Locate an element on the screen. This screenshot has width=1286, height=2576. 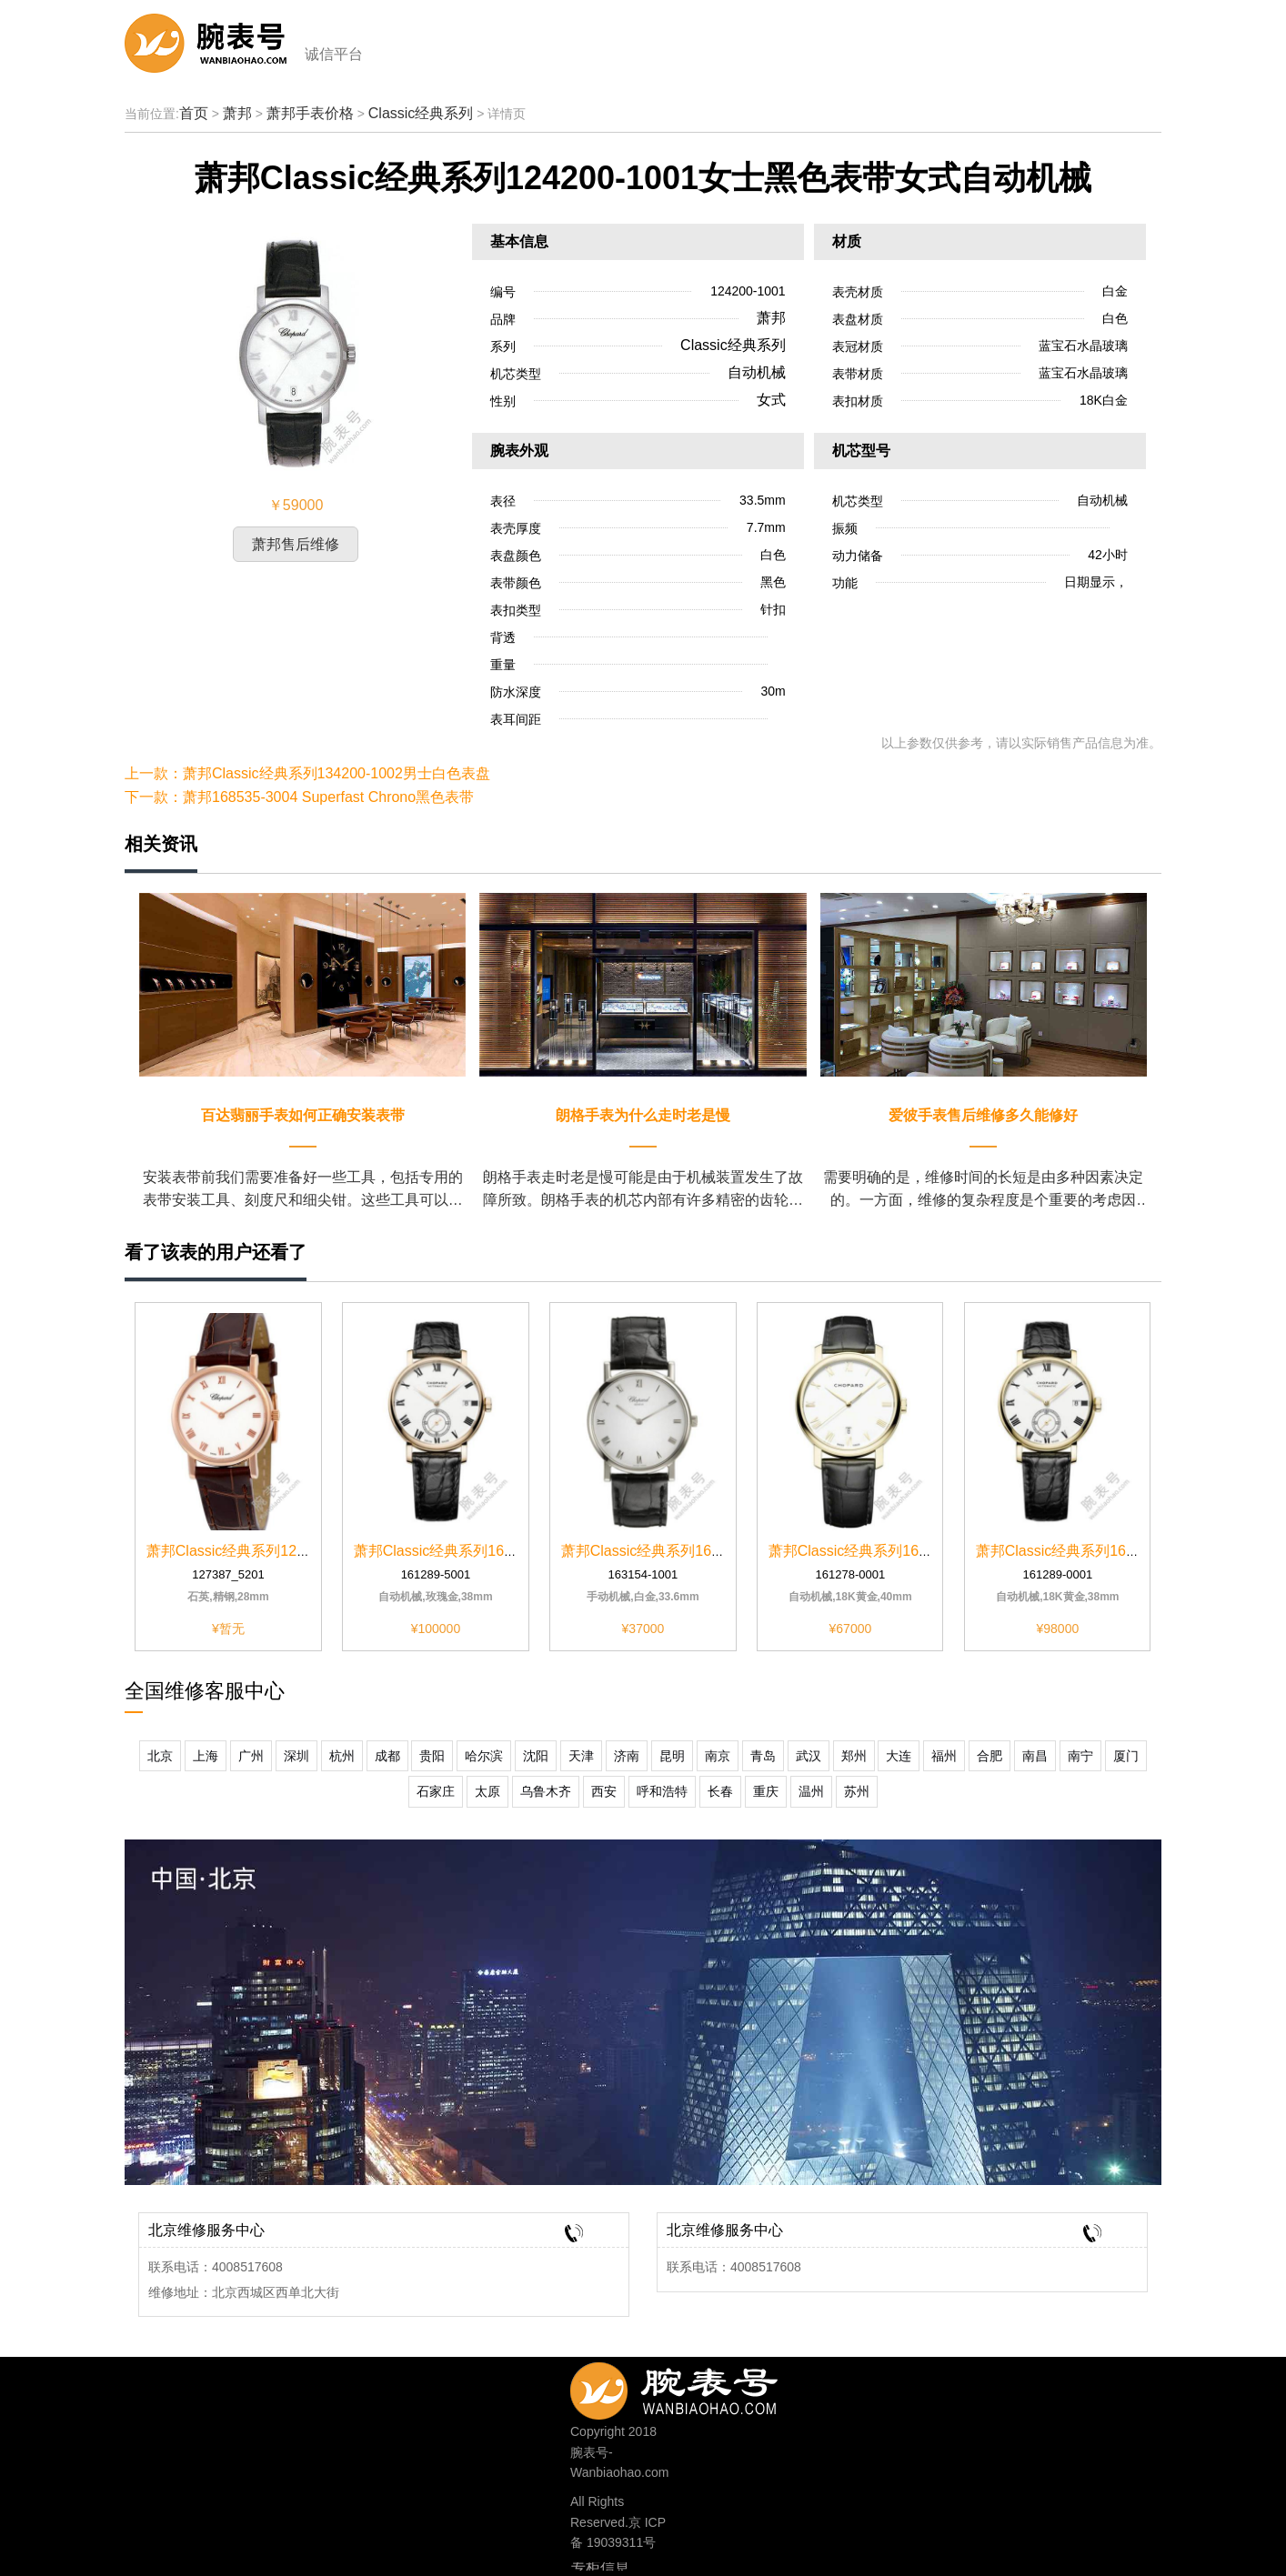
西安 is located at coordinates (604, 1791).